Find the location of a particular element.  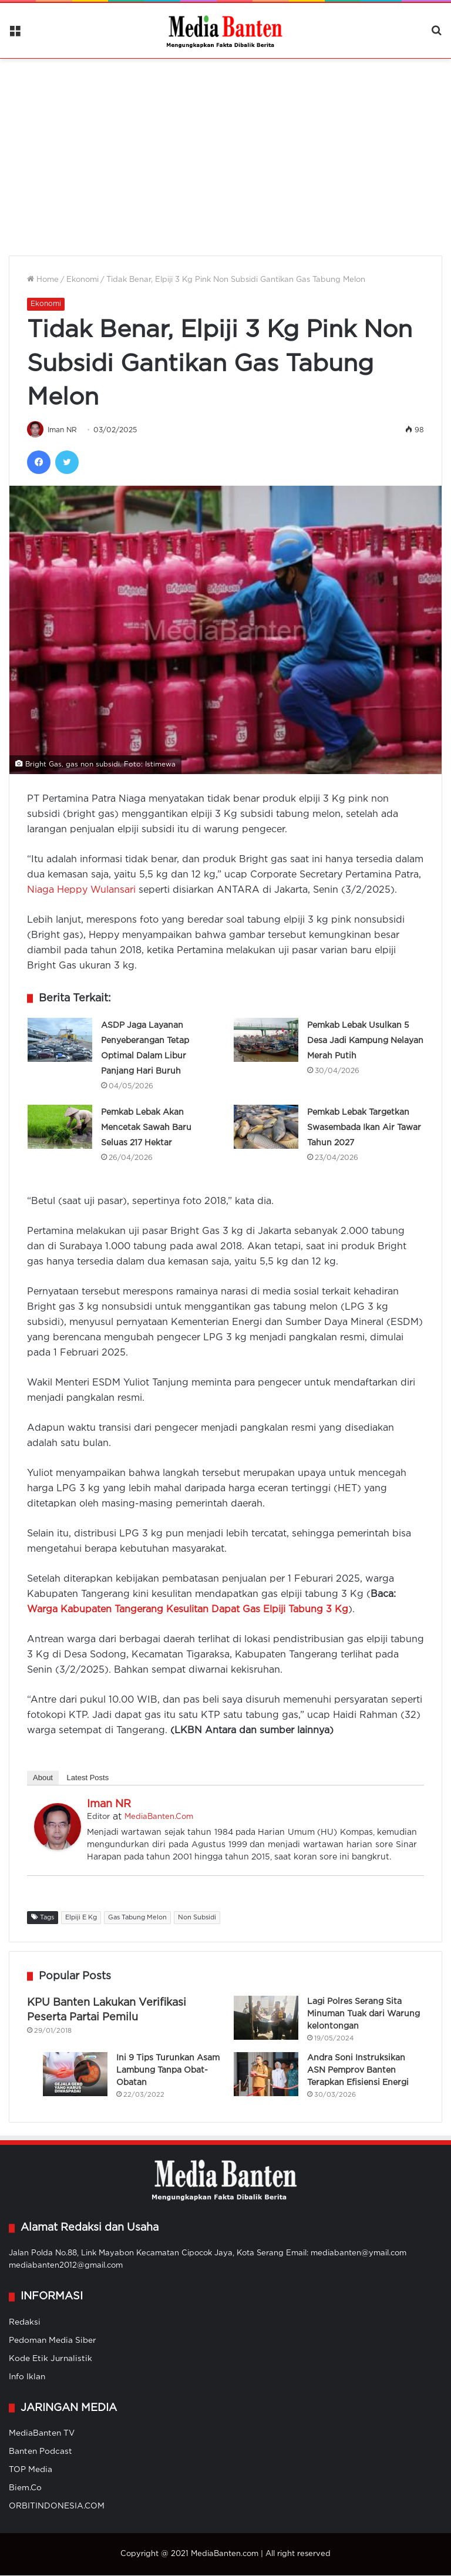

Pedoman Media Siber is located at coordinates (52, 2341).